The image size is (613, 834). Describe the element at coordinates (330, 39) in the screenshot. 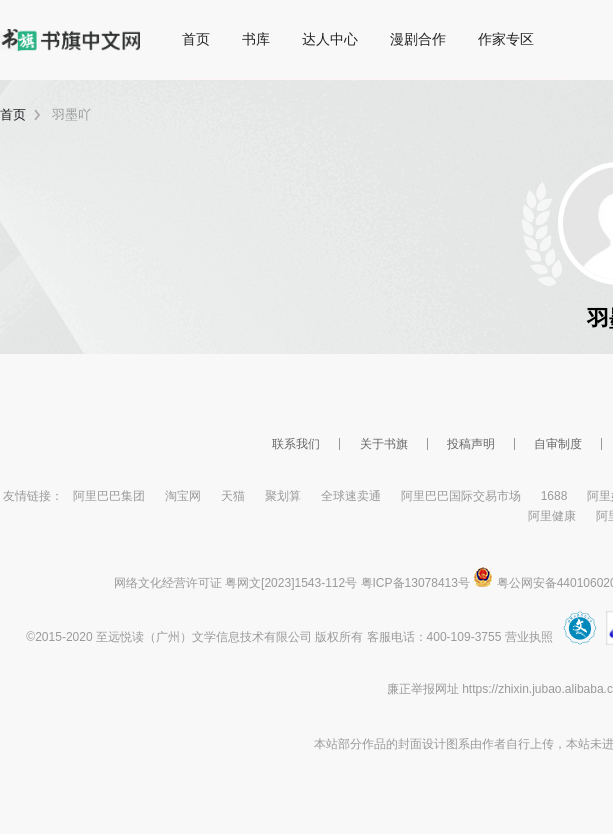

I see `达人中心` at that location.